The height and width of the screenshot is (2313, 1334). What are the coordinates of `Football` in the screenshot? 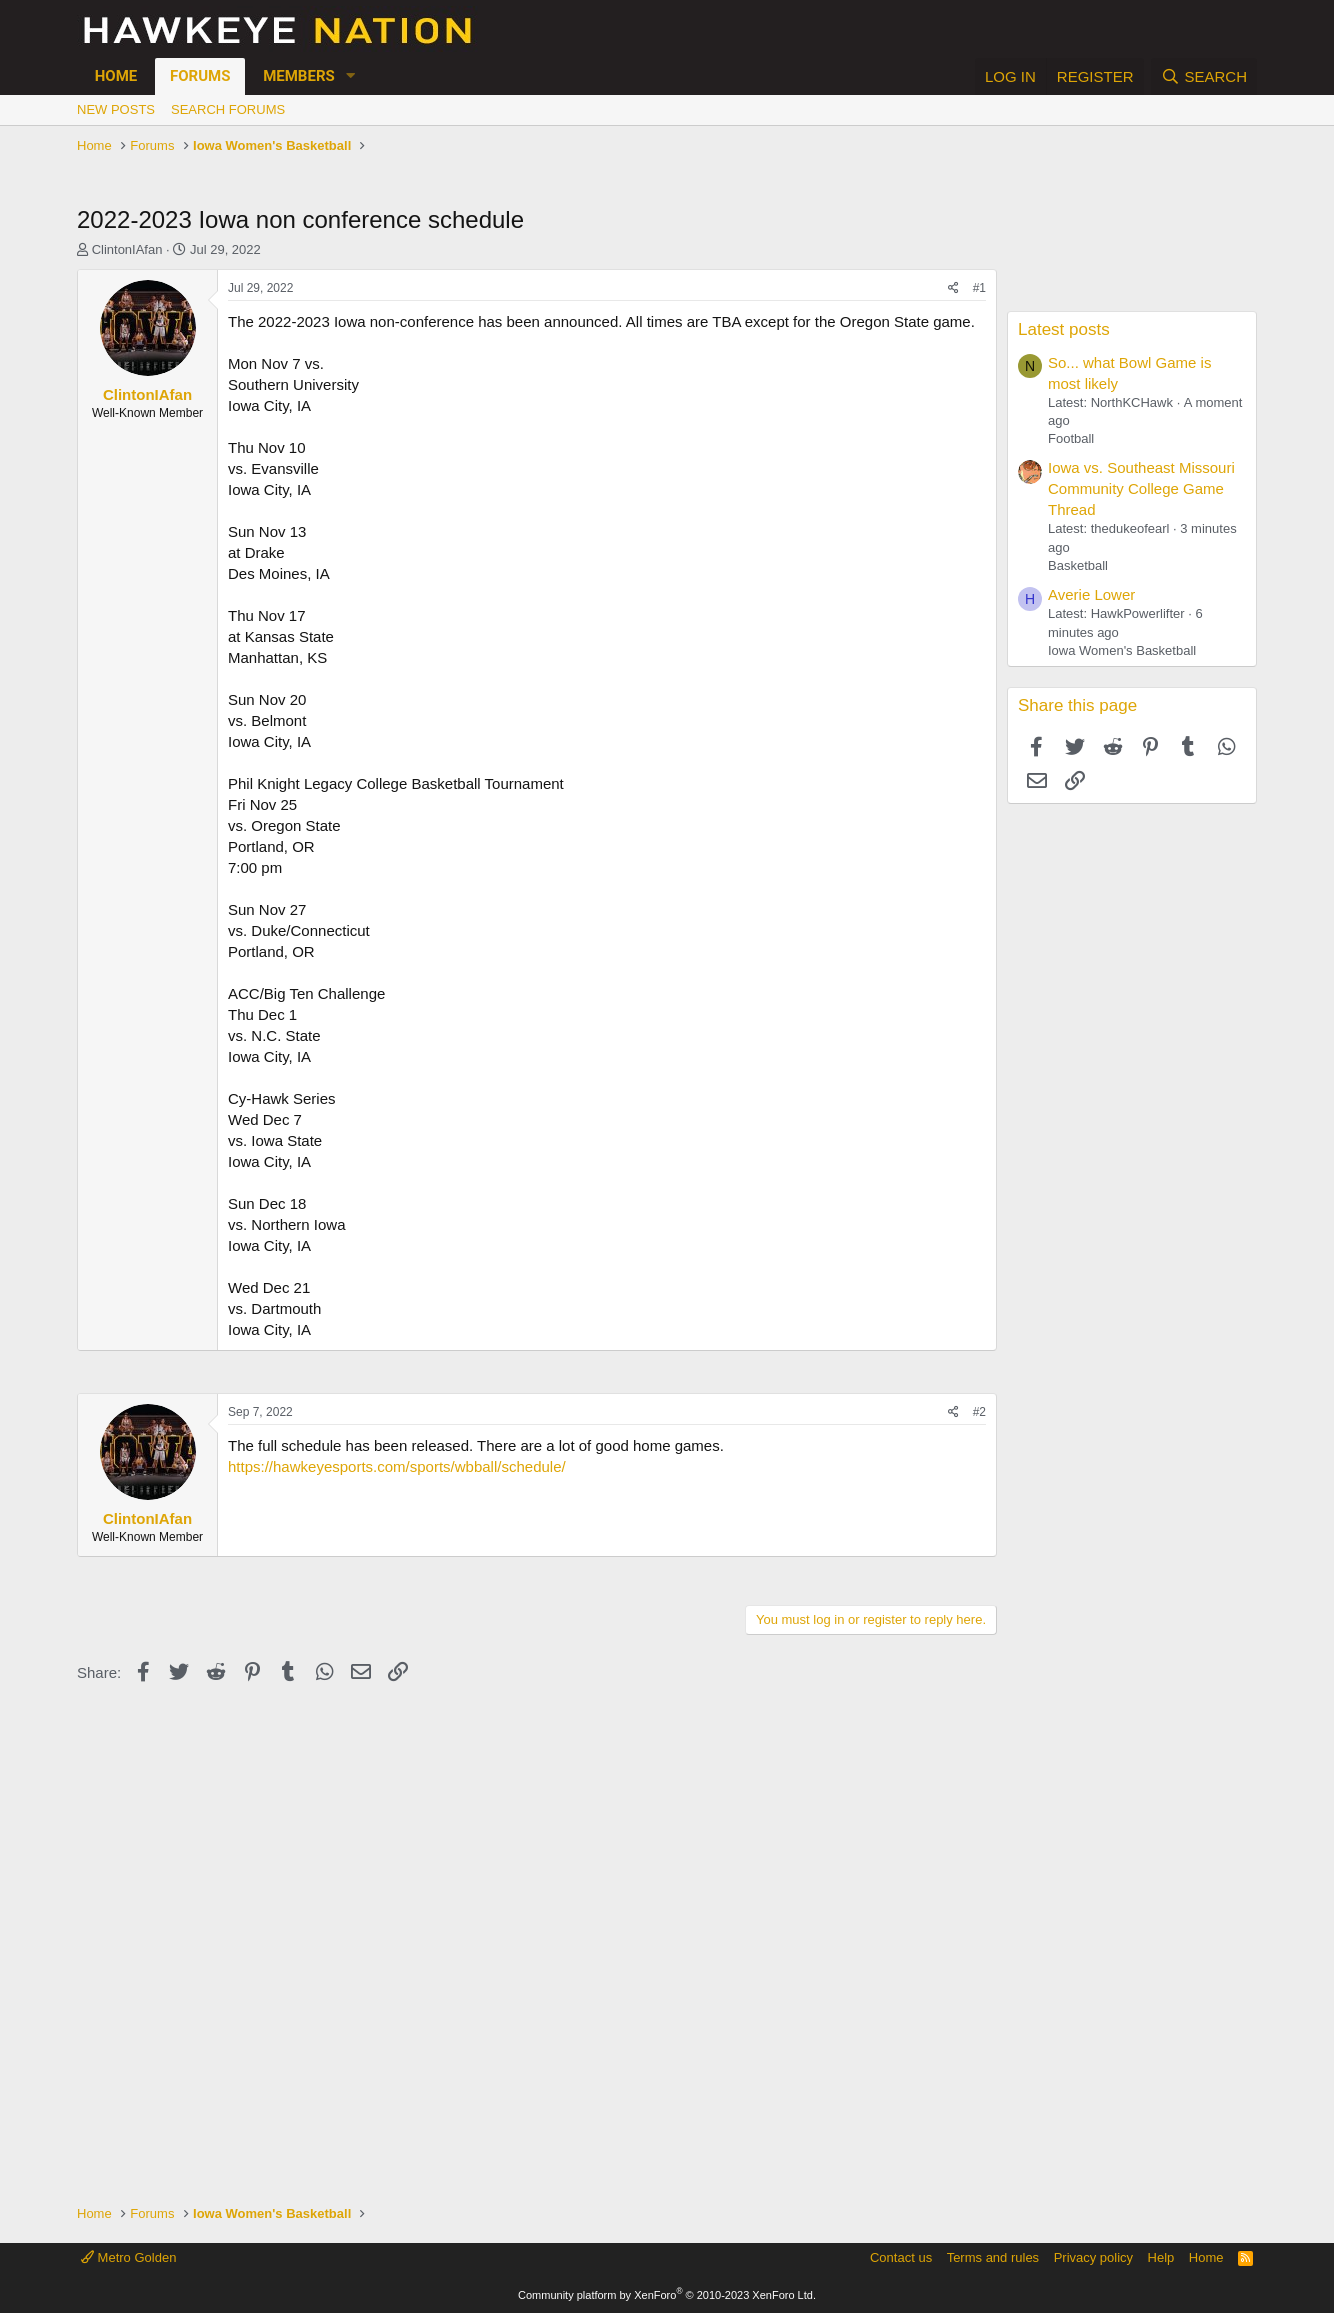 It's located at (1071, 438).